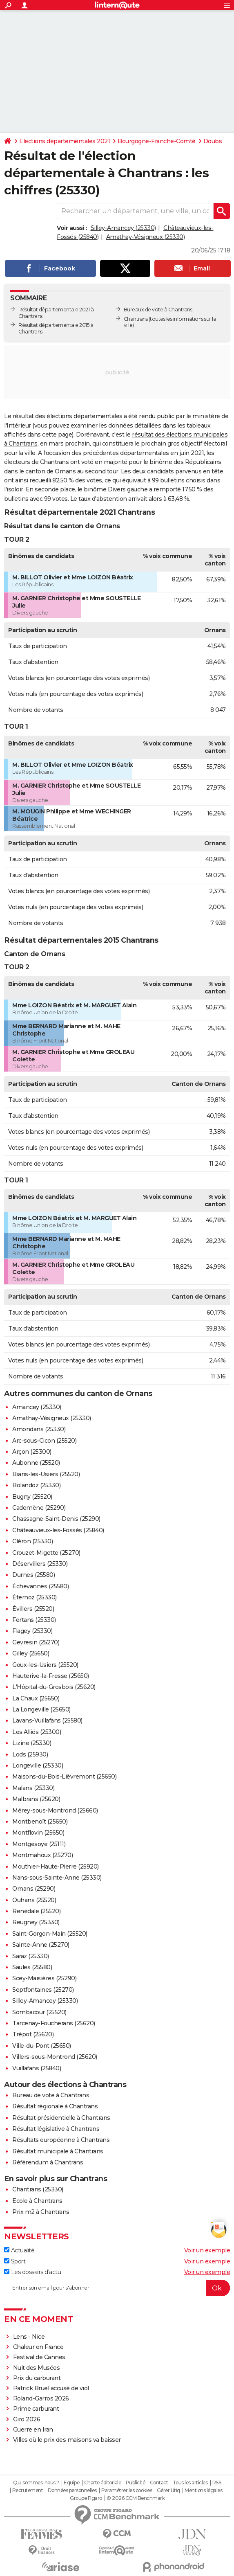  Describe the element at coordinates (40, 1586) in the screenshot. I see `Échevannes (25580)` at that location.